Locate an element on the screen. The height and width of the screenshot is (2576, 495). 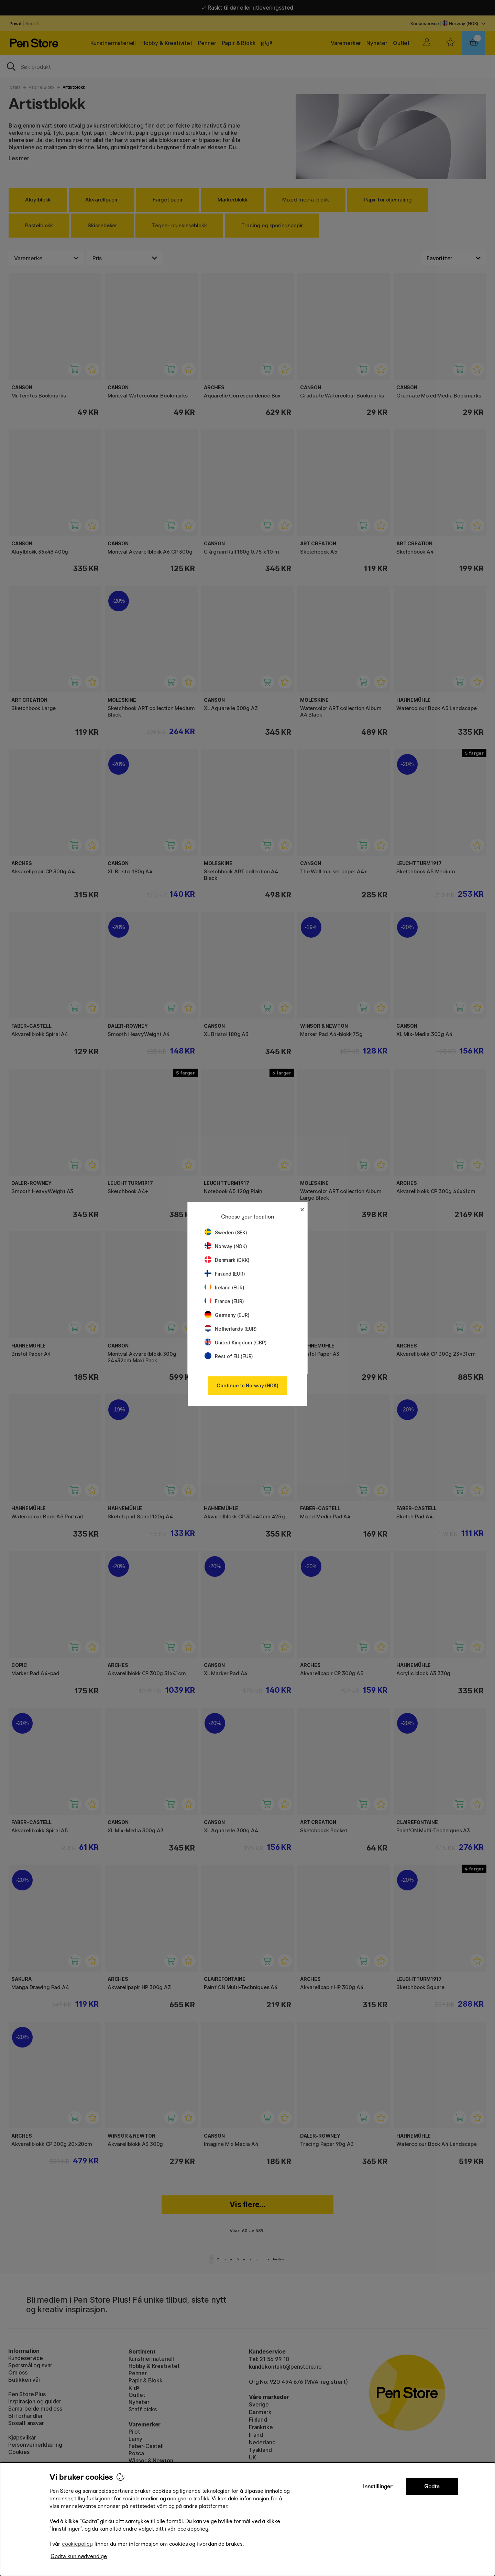
Norway (NOK) is located at coordinates (226, 1246).